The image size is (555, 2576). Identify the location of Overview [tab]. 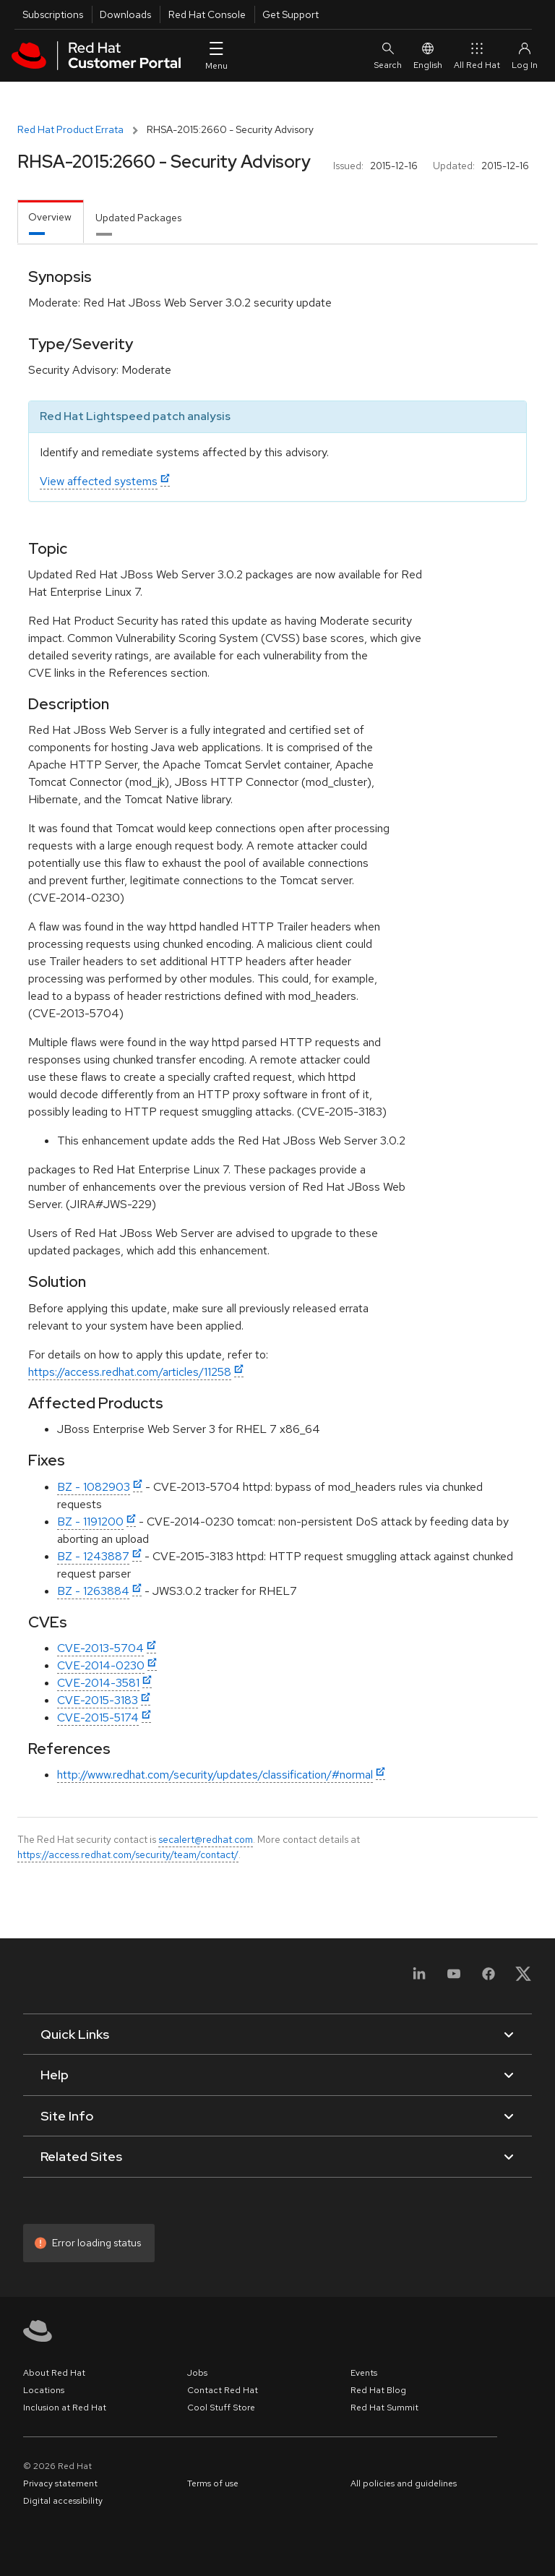
(50, 216).